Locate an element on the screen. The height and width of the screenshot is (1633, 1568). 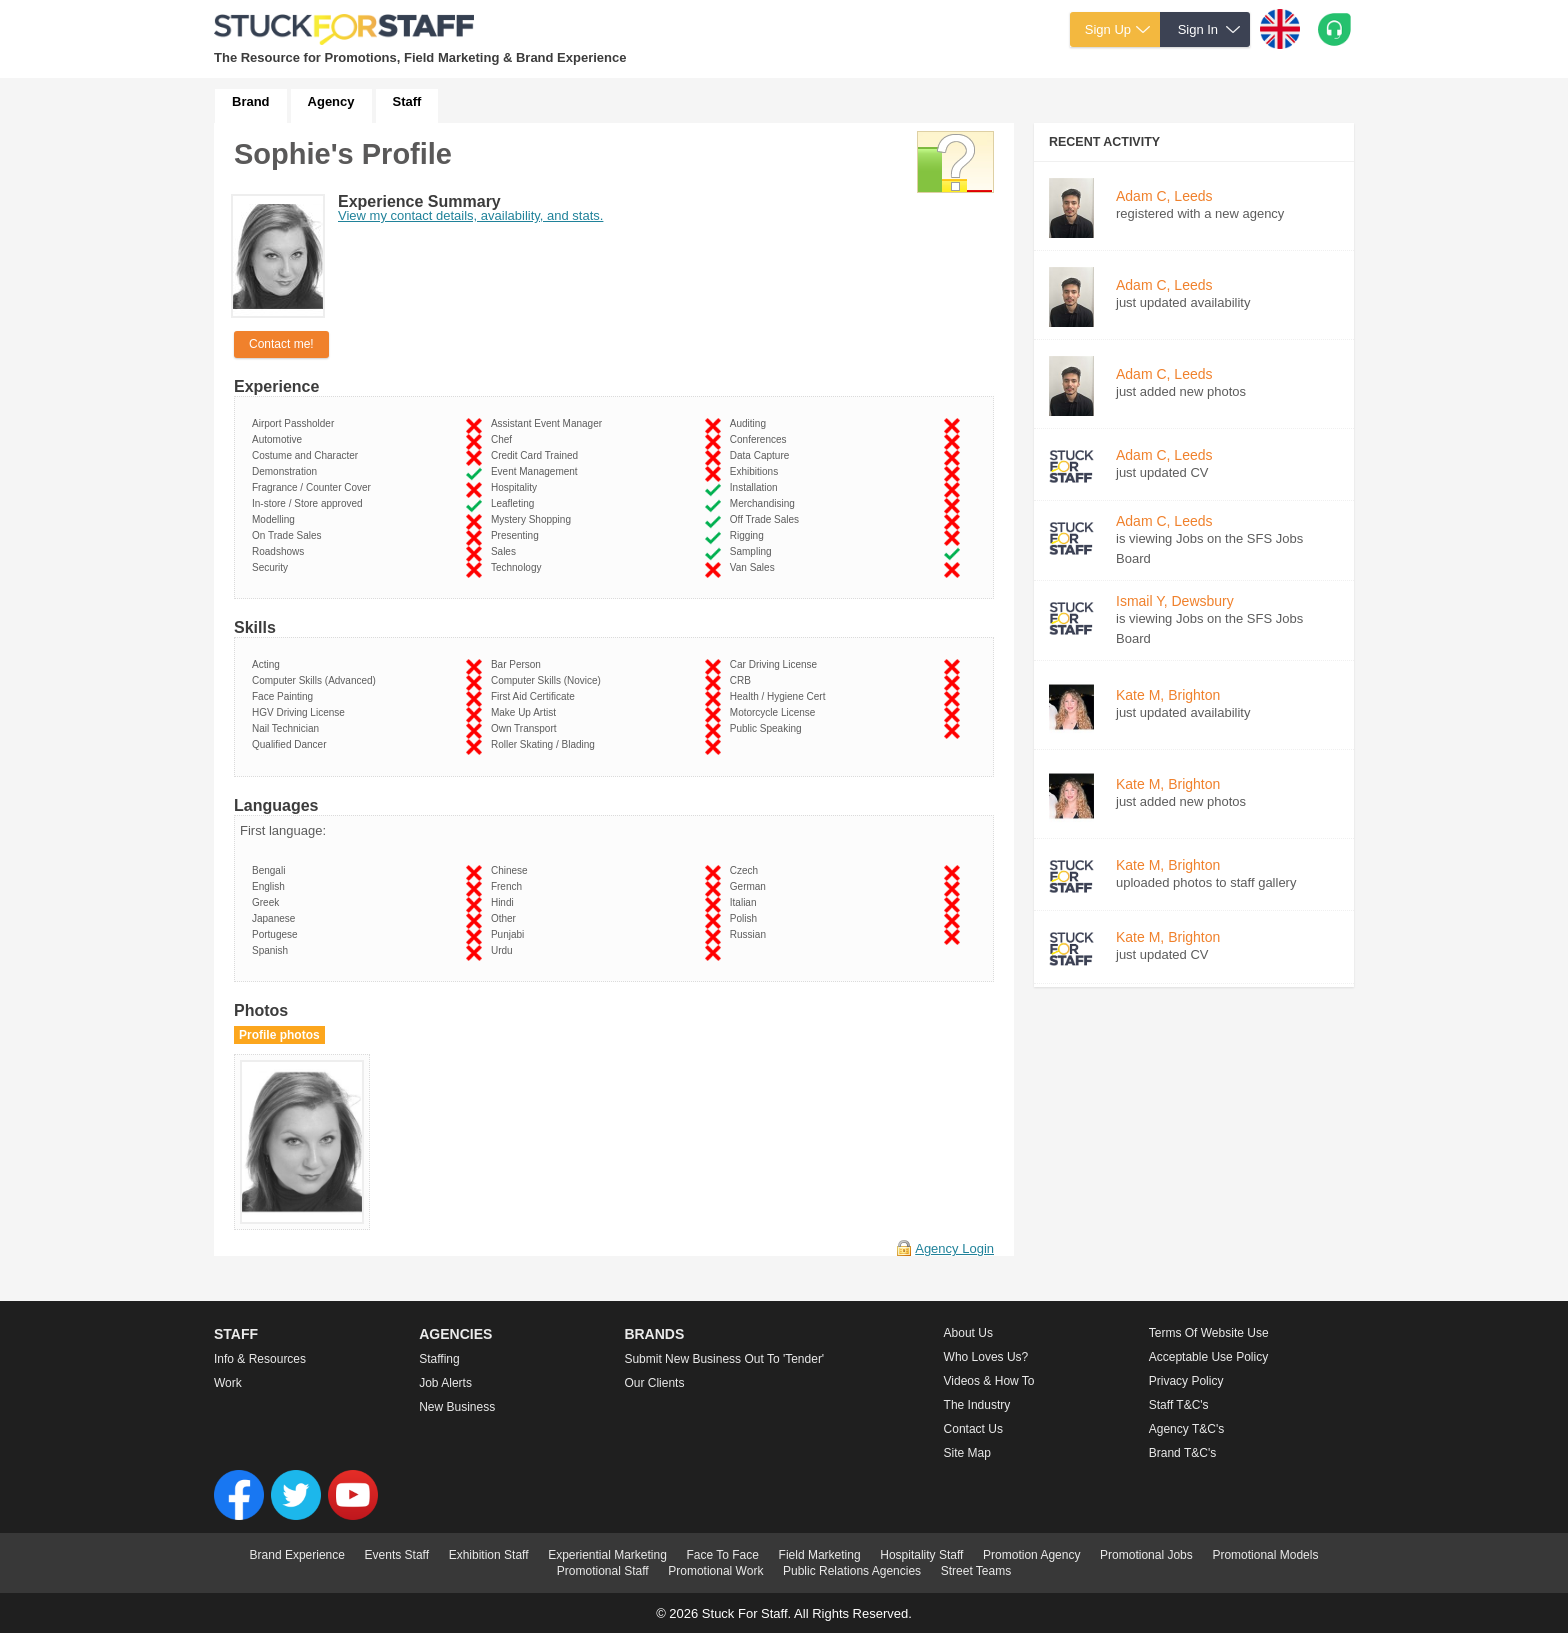
Make Up Artist is located at coordinates (526, 712).